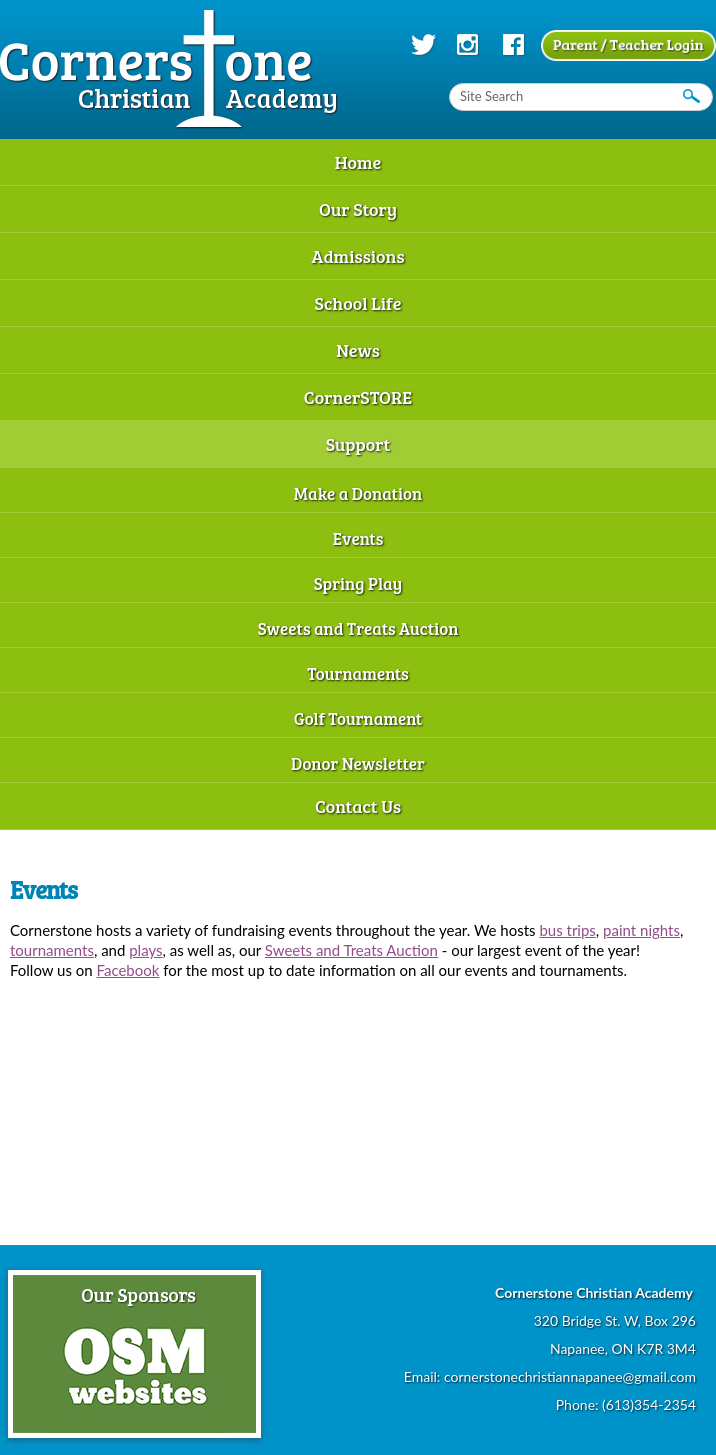 Image resolution: width=716 pixels, height=1455 pixels. What do you see at coordinates (358, 673) in the screenshot?
I see `Tournaments` at bounding box center [358, 673].